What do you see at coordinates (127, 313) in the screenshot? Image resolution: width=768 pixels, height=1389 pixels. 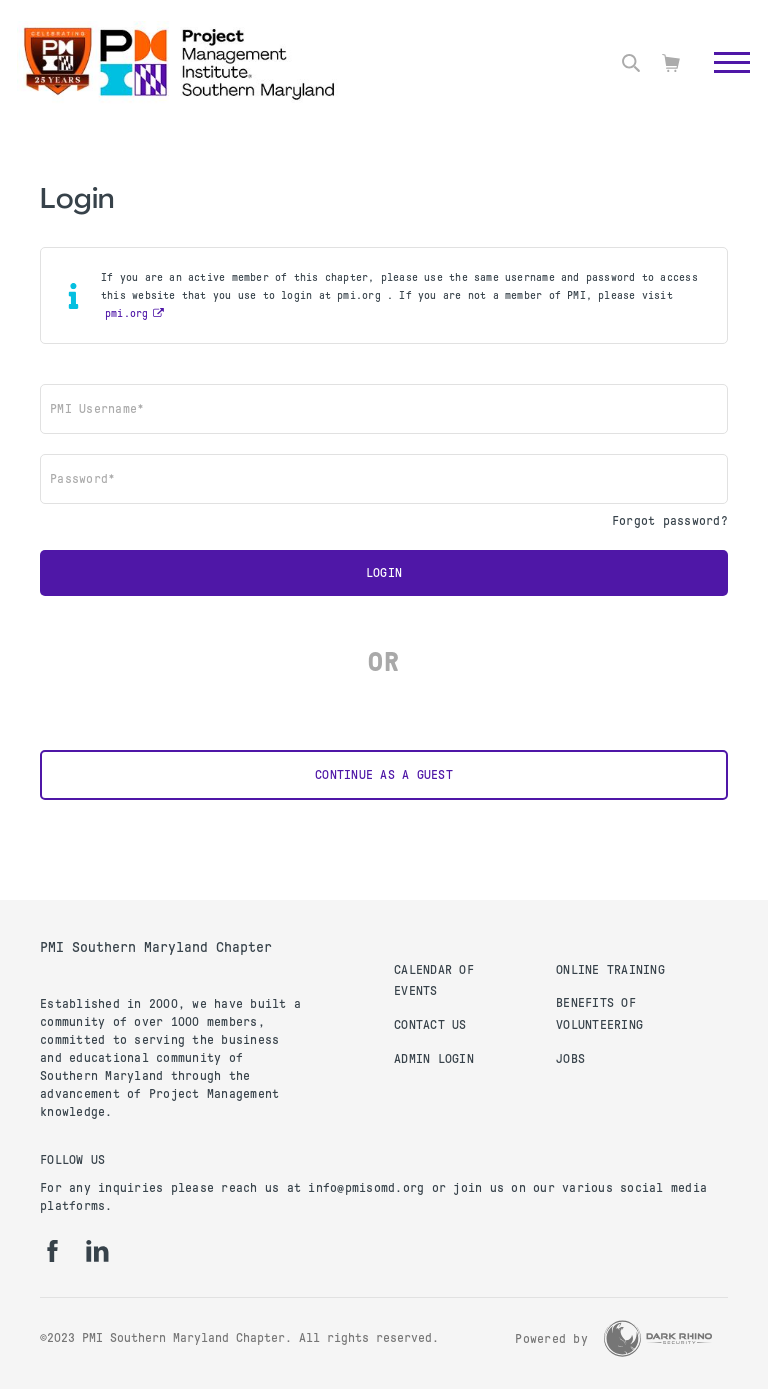 I see `pmi.org` at bounding box center [127, 313].